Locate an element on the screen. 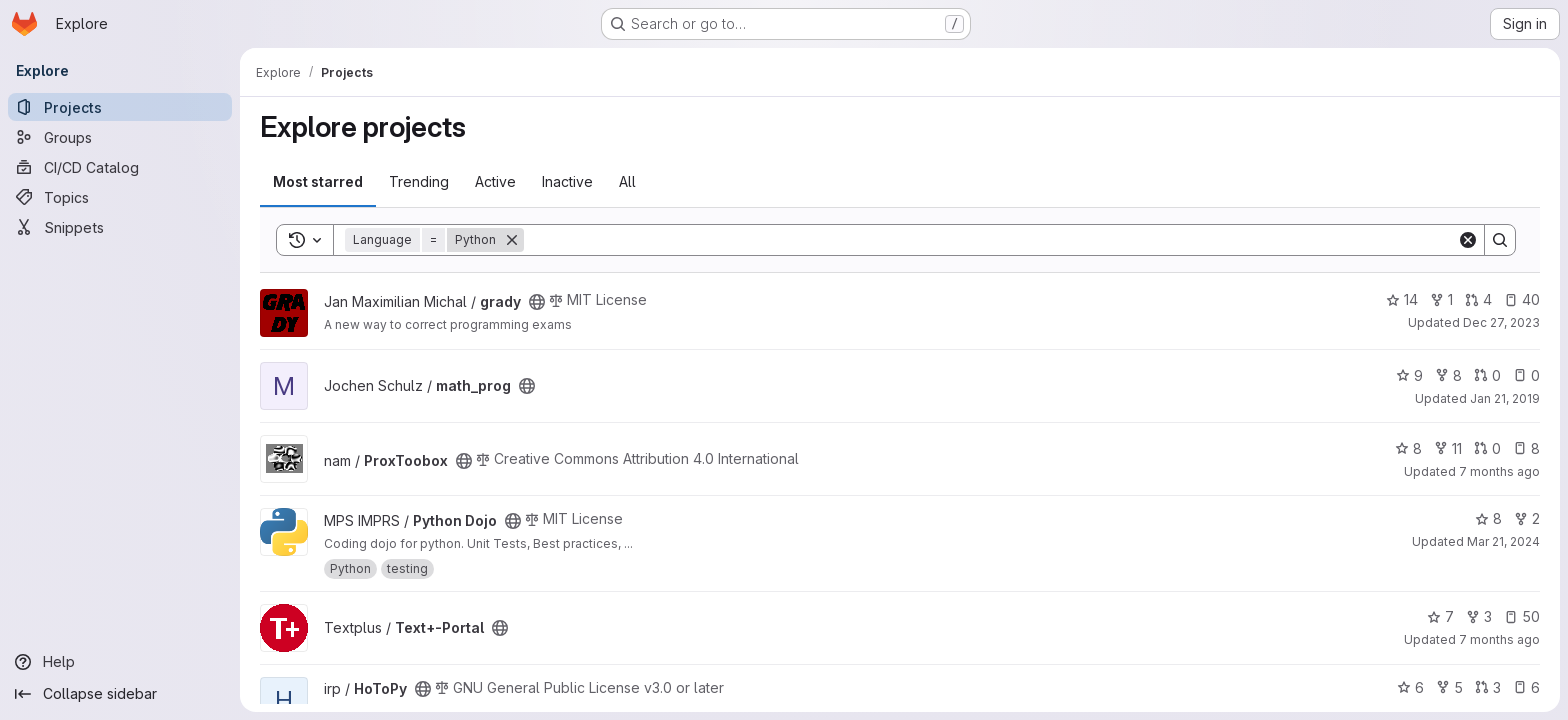  6 [HoToPy has 6 stars] is located at coordinates (1410, 687).